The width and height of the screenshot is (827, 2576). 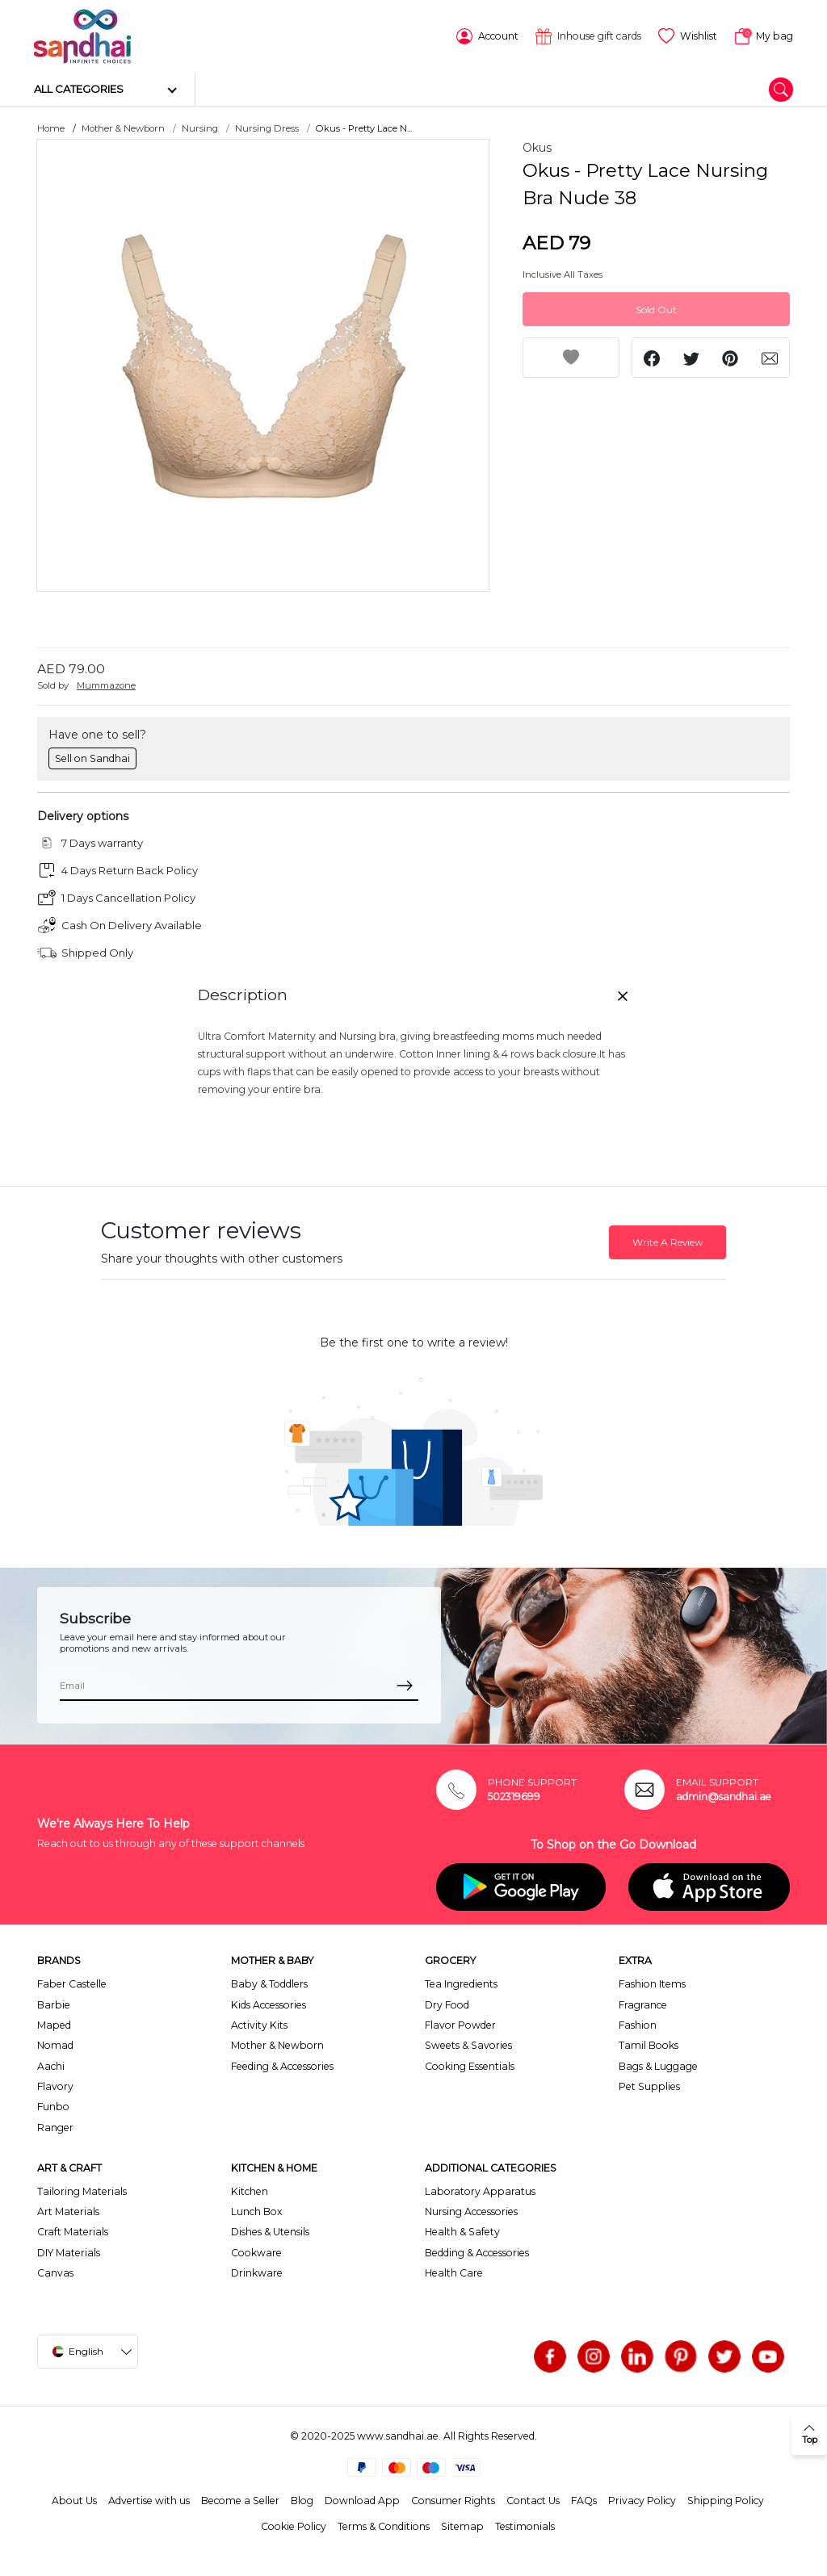 What do you see at coordinates (55, 2127) in the screenshot?
I see `Ranger` at bounding box center [55, 2127].